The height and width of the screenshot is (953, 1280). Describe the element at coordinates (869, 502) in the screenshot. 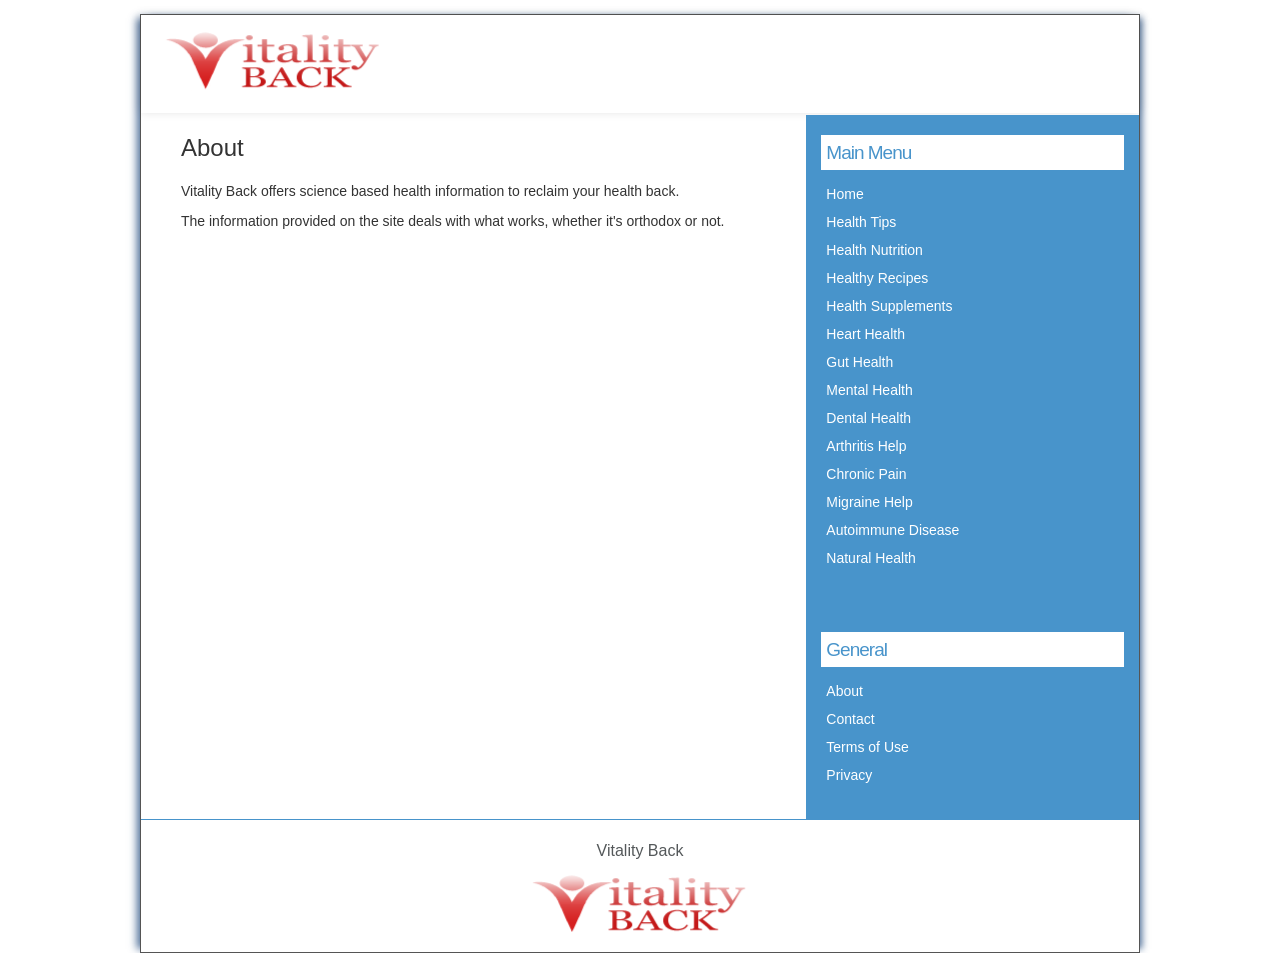

I see `Migraine Help` at that location.